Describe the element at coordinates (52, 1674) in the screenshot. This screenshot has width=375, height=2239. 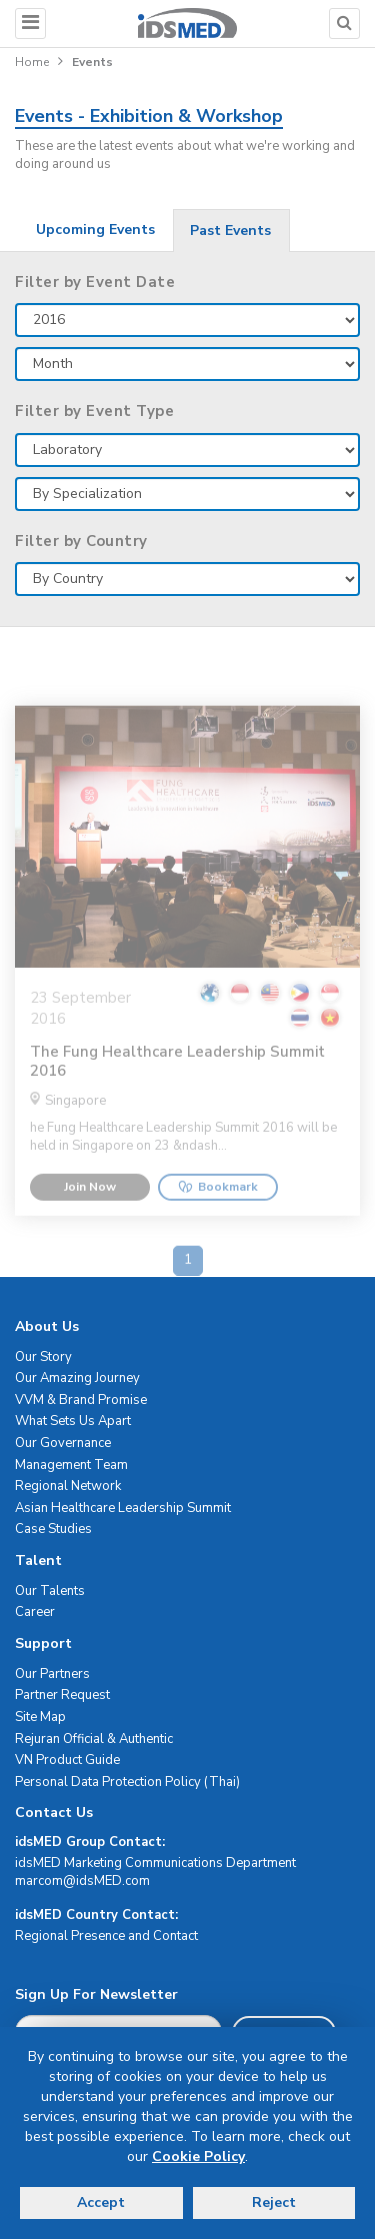
I see `Our Partners` at that location.